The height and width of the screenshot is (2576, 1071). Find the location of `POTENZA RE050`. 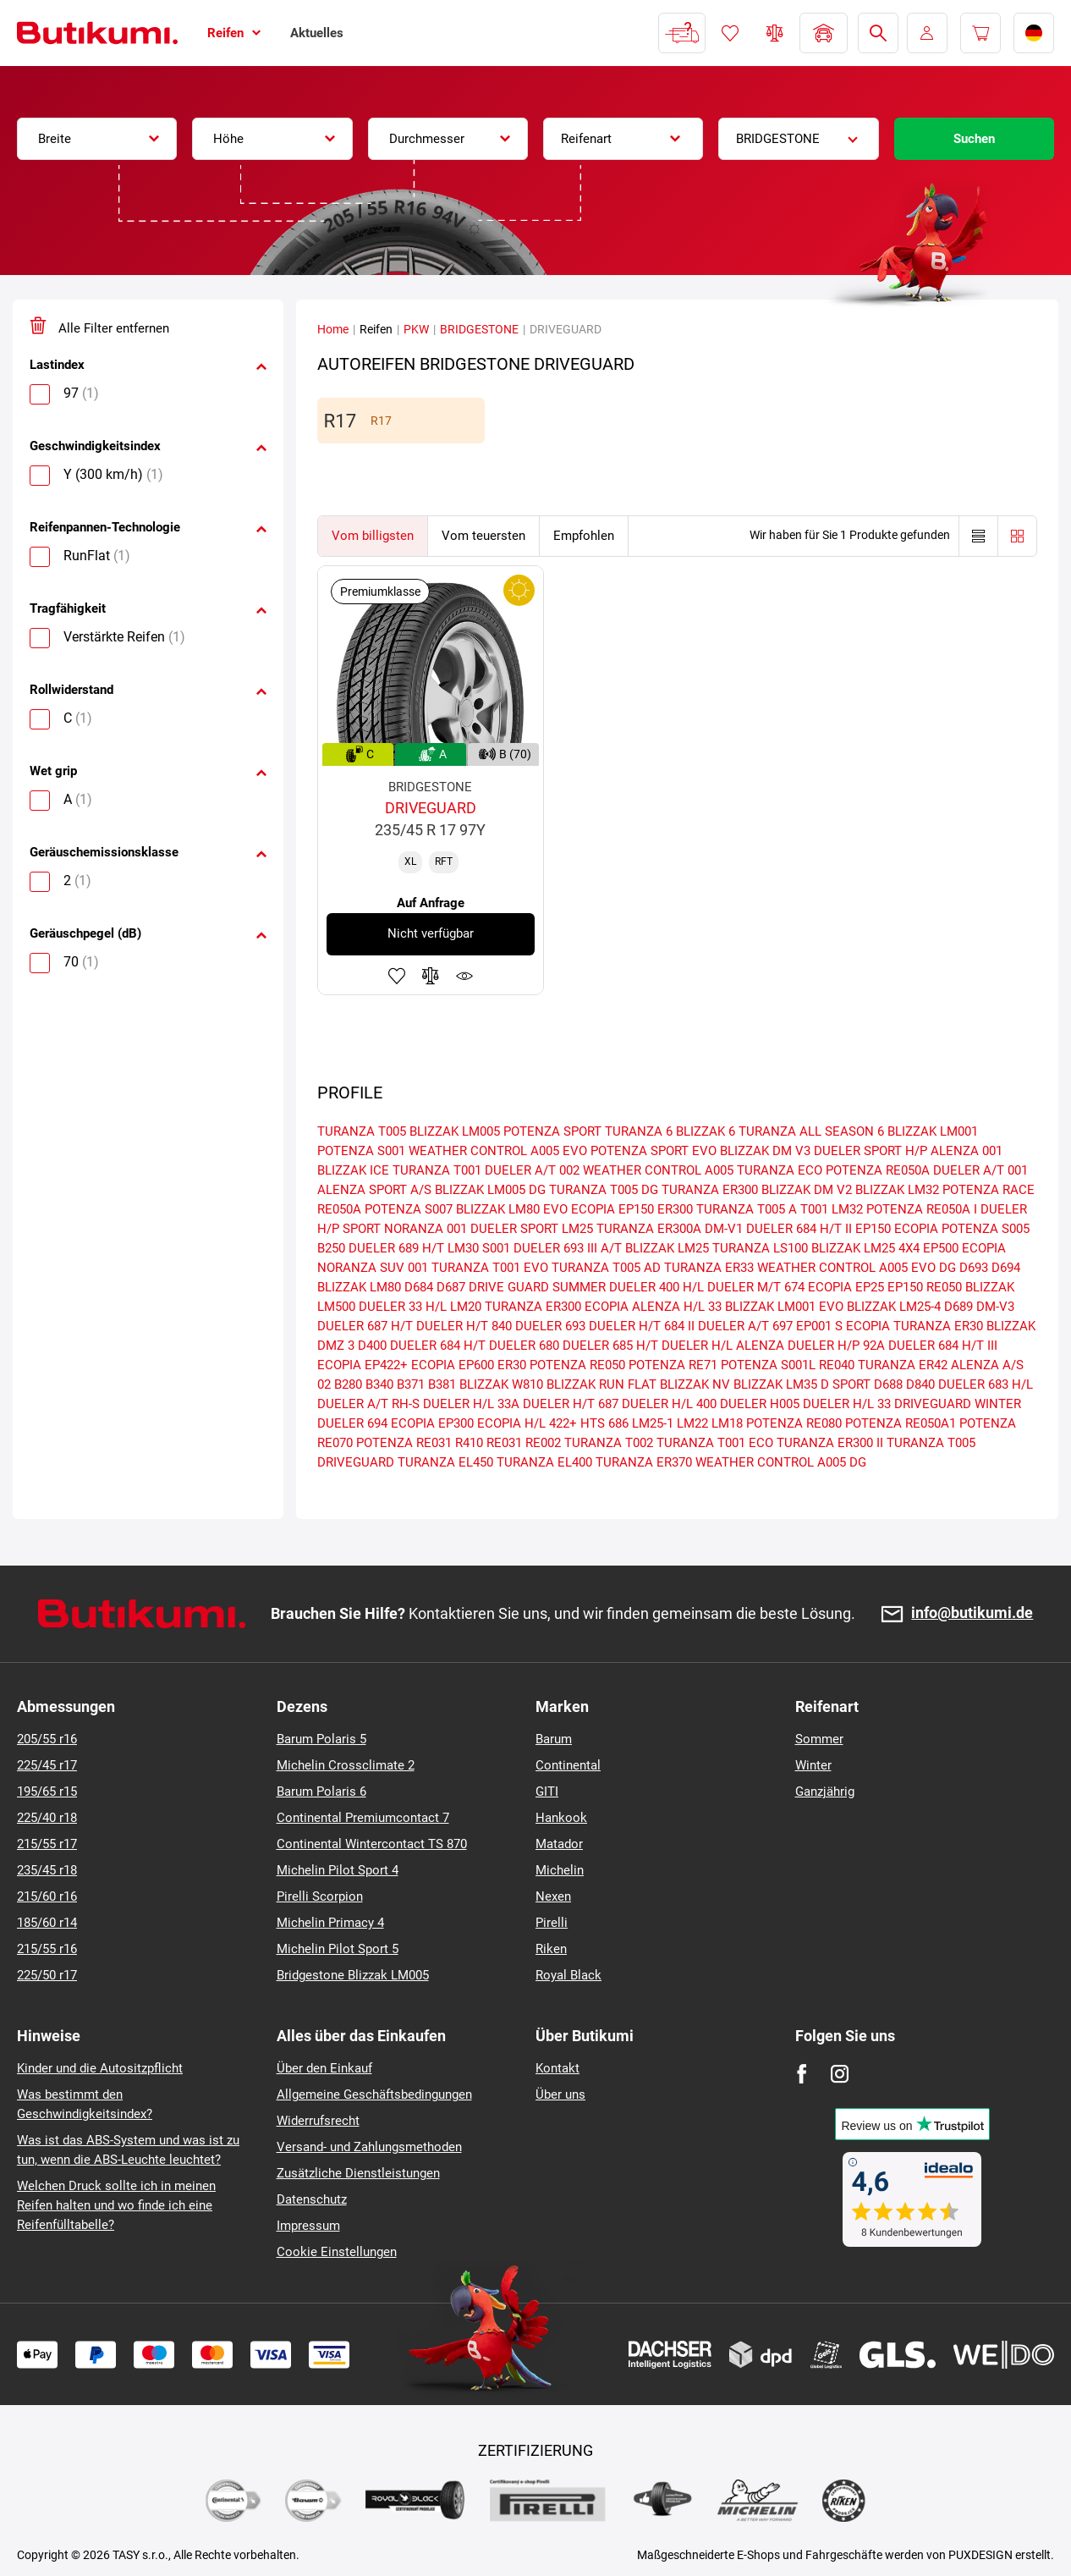

POTENZA RE050 is located at coordinates (577, 1365).